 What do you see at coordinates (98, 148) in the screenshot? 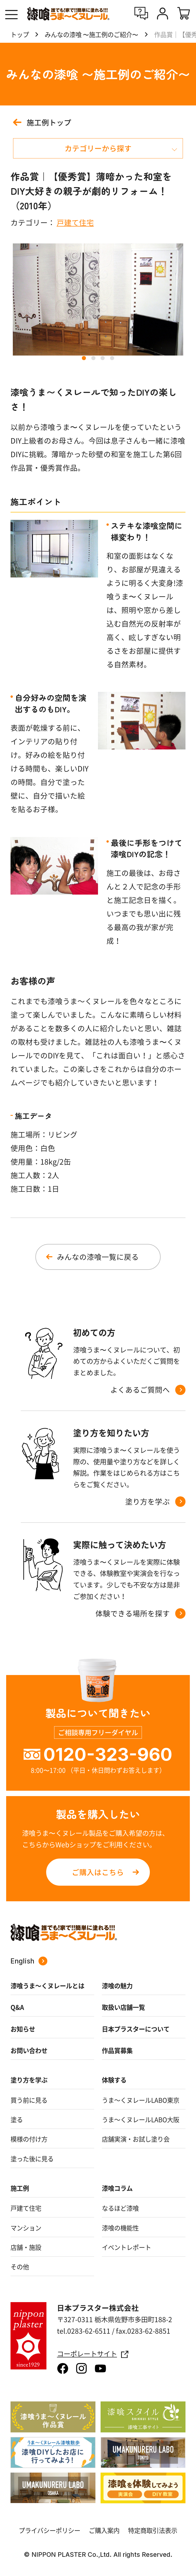
I see `カテゴリーから探す [メニューを開く]` at bounding box center [98, 148].